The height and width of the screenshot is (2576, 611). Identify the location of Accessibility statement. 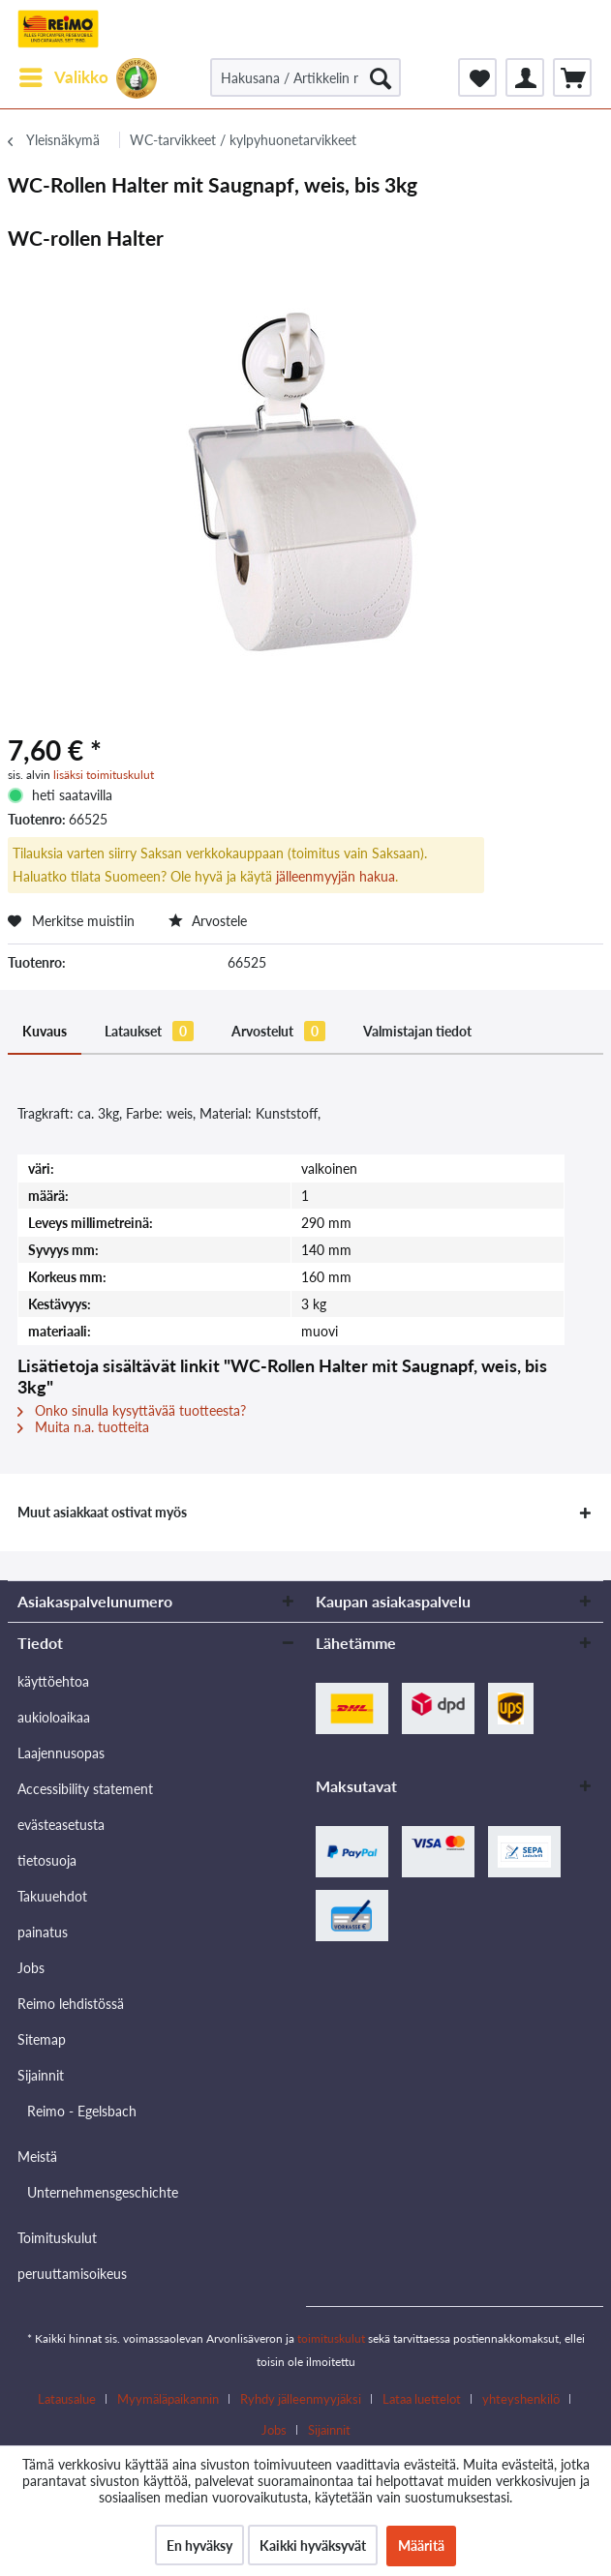
(85, 1789).